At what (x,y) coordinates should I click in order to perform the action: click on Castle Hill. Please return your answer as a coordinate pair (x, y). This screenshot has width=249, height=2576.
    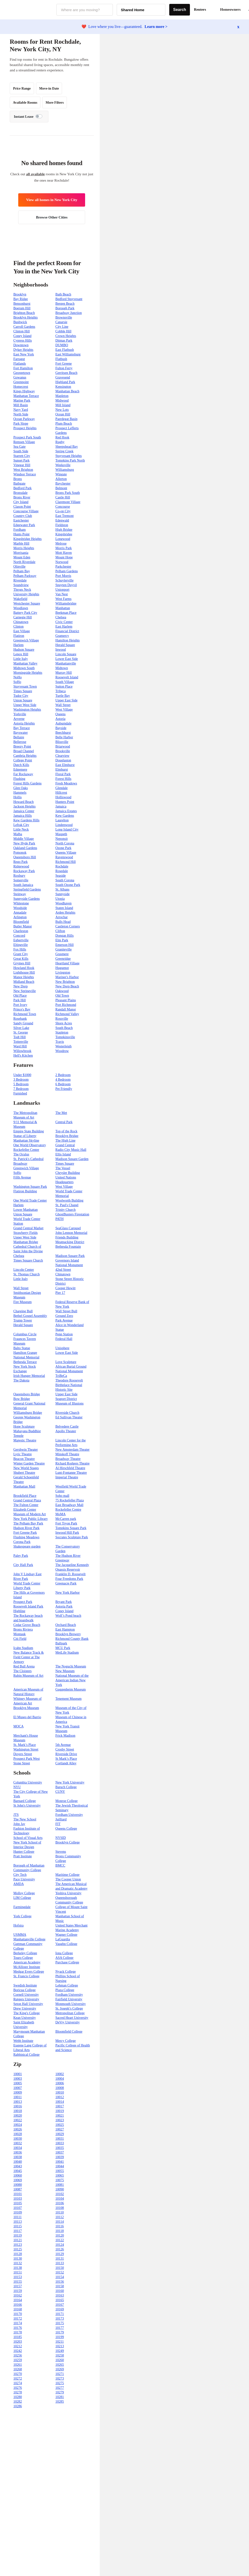
    Looking at the image, I should click on (62, 497).